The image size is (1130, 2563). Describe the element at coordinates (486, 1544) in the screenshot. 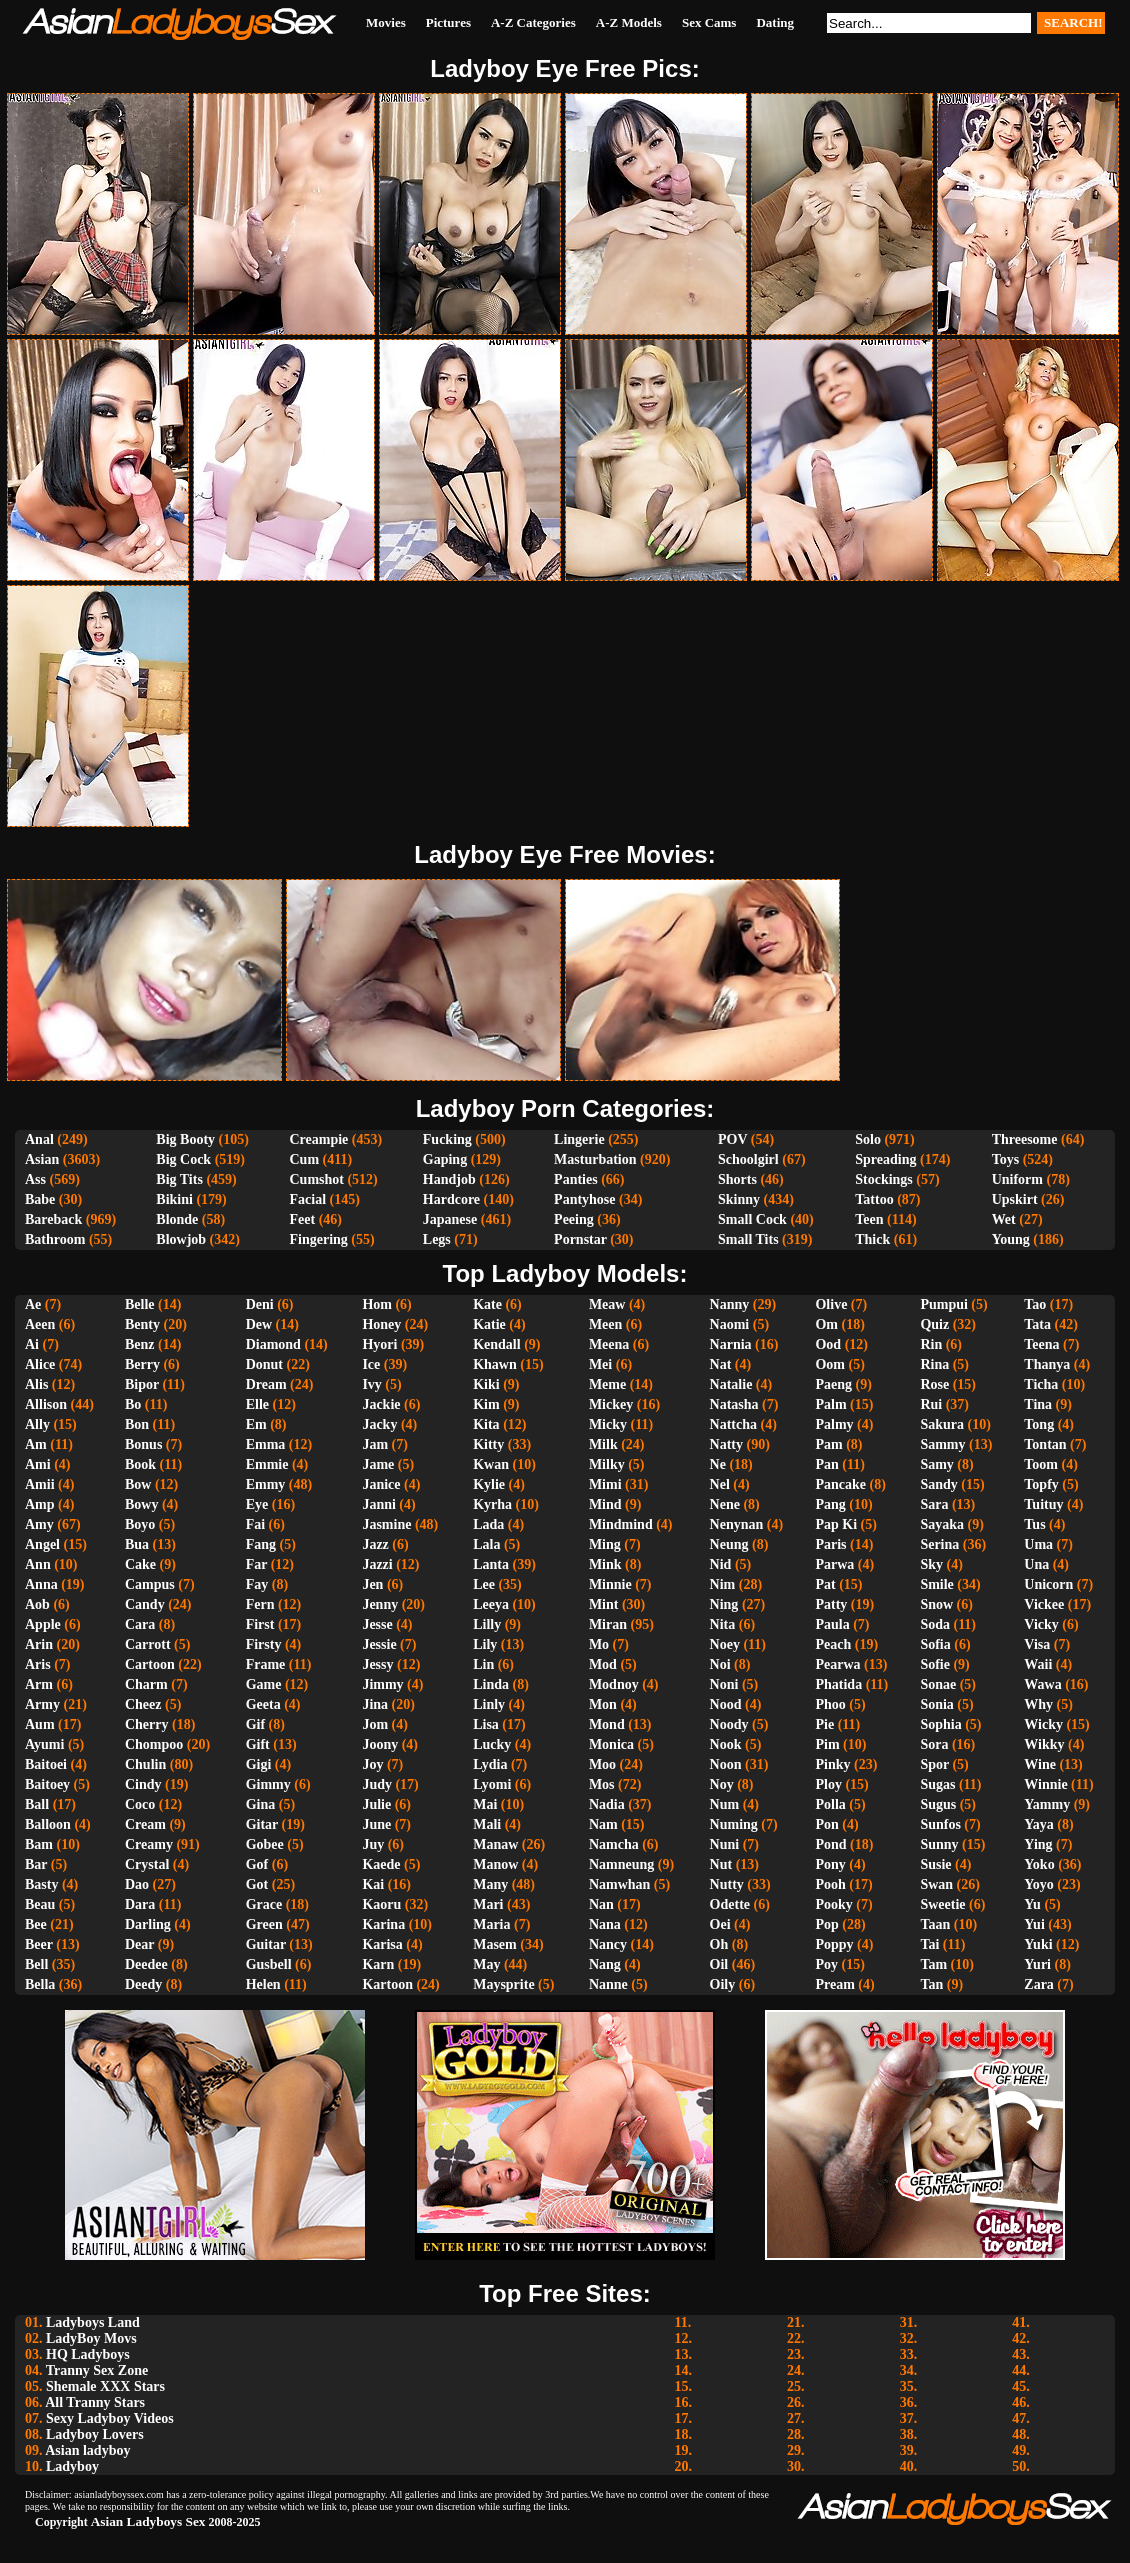

I see `Lala` at that location.